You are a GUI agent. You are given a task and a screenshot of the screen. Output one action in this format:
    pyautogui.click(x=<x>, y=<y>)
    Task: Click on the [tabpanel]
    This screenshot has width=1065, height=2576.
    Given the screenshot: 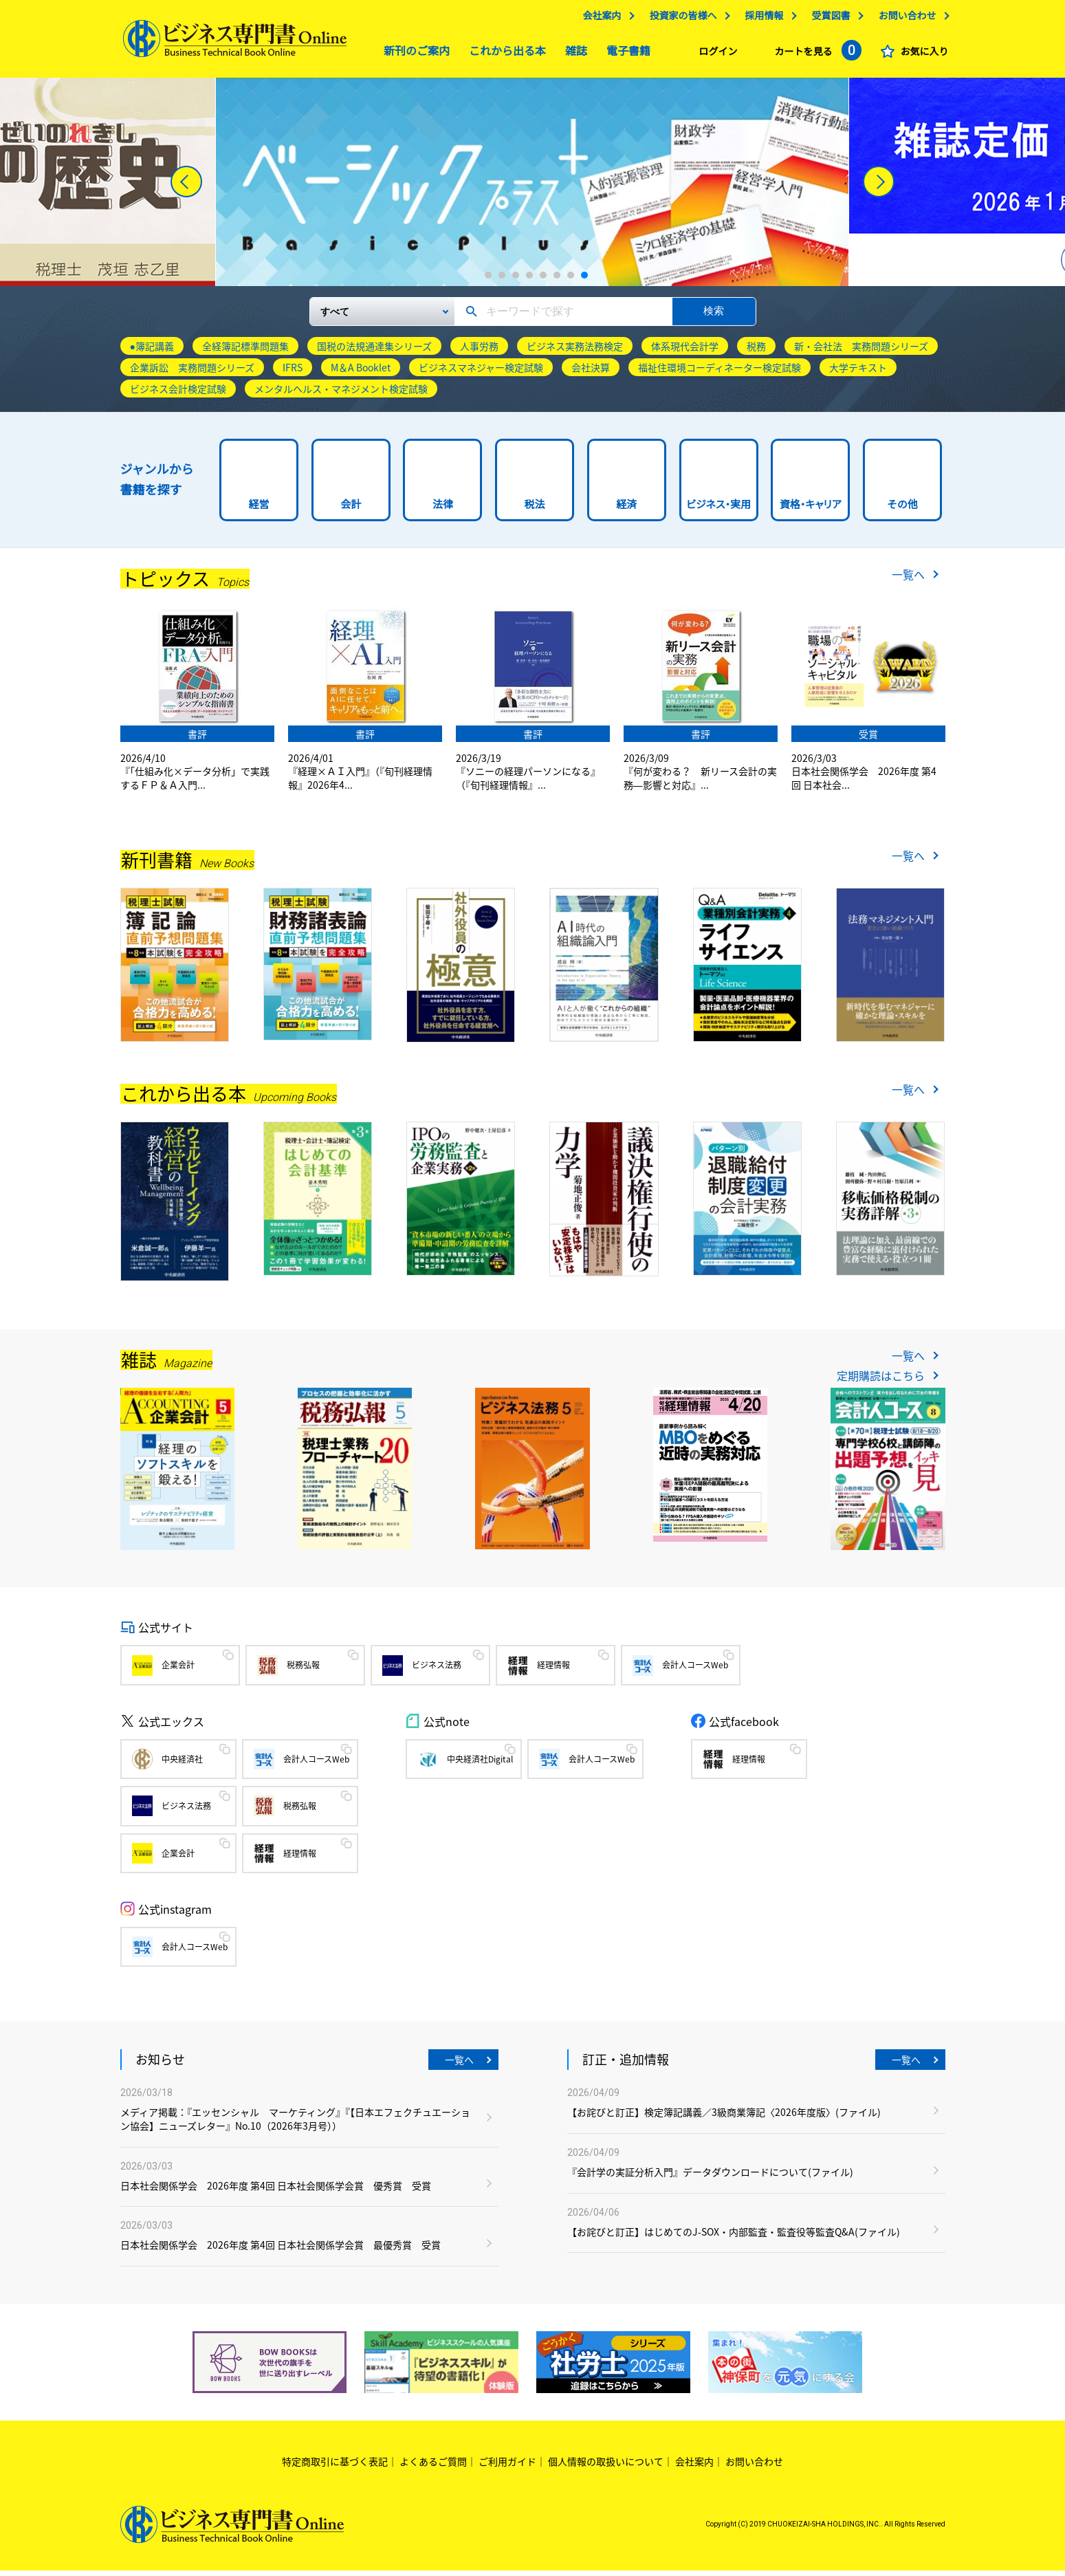 What is the action you would take?
    pyautogui.click(x=532, y=187)
    